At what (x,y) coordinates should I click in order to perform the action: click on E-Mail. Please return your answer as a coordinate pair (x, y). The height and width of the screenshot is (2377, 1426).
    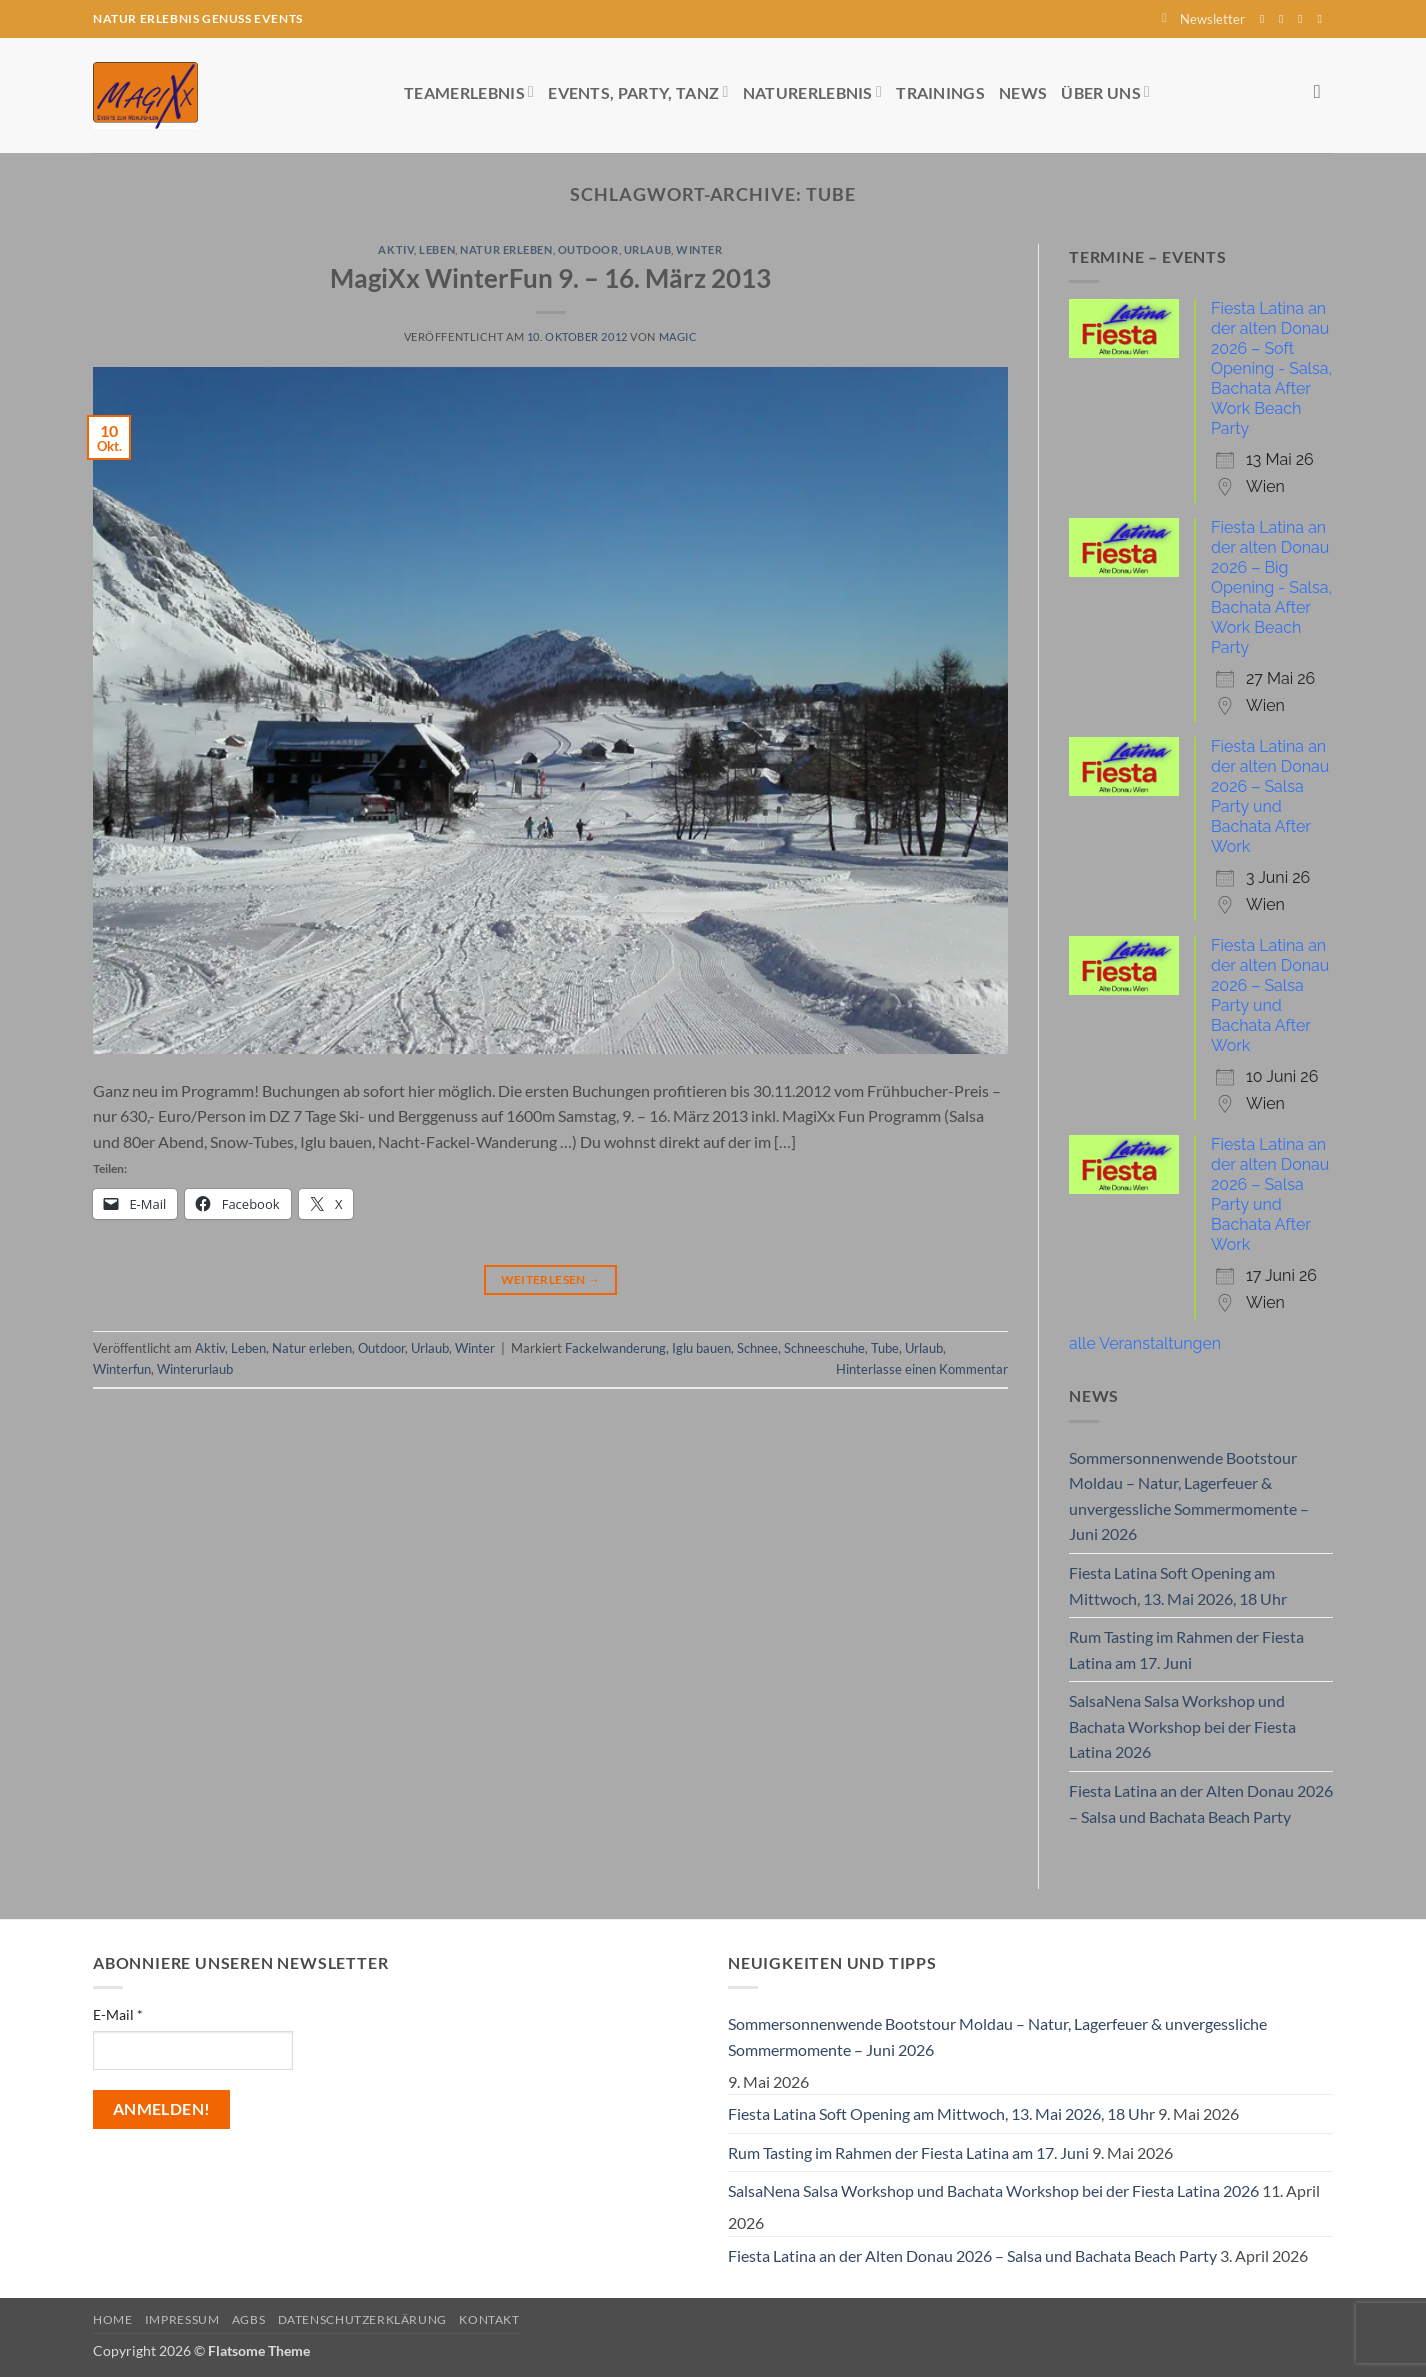
    Looking at the image, I should click on (118, 2014).